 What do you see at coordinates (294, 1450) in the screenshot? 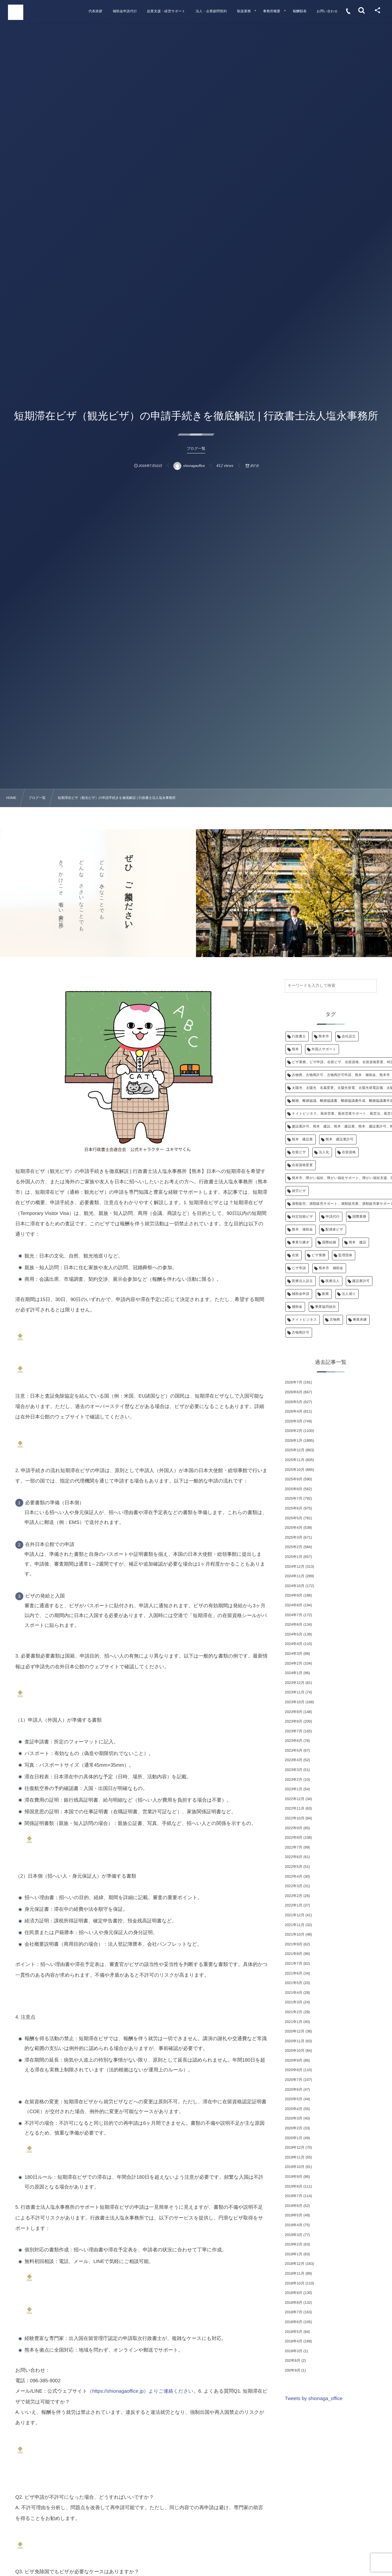
I see `2025年12月` at bounding box center [294, 1450].